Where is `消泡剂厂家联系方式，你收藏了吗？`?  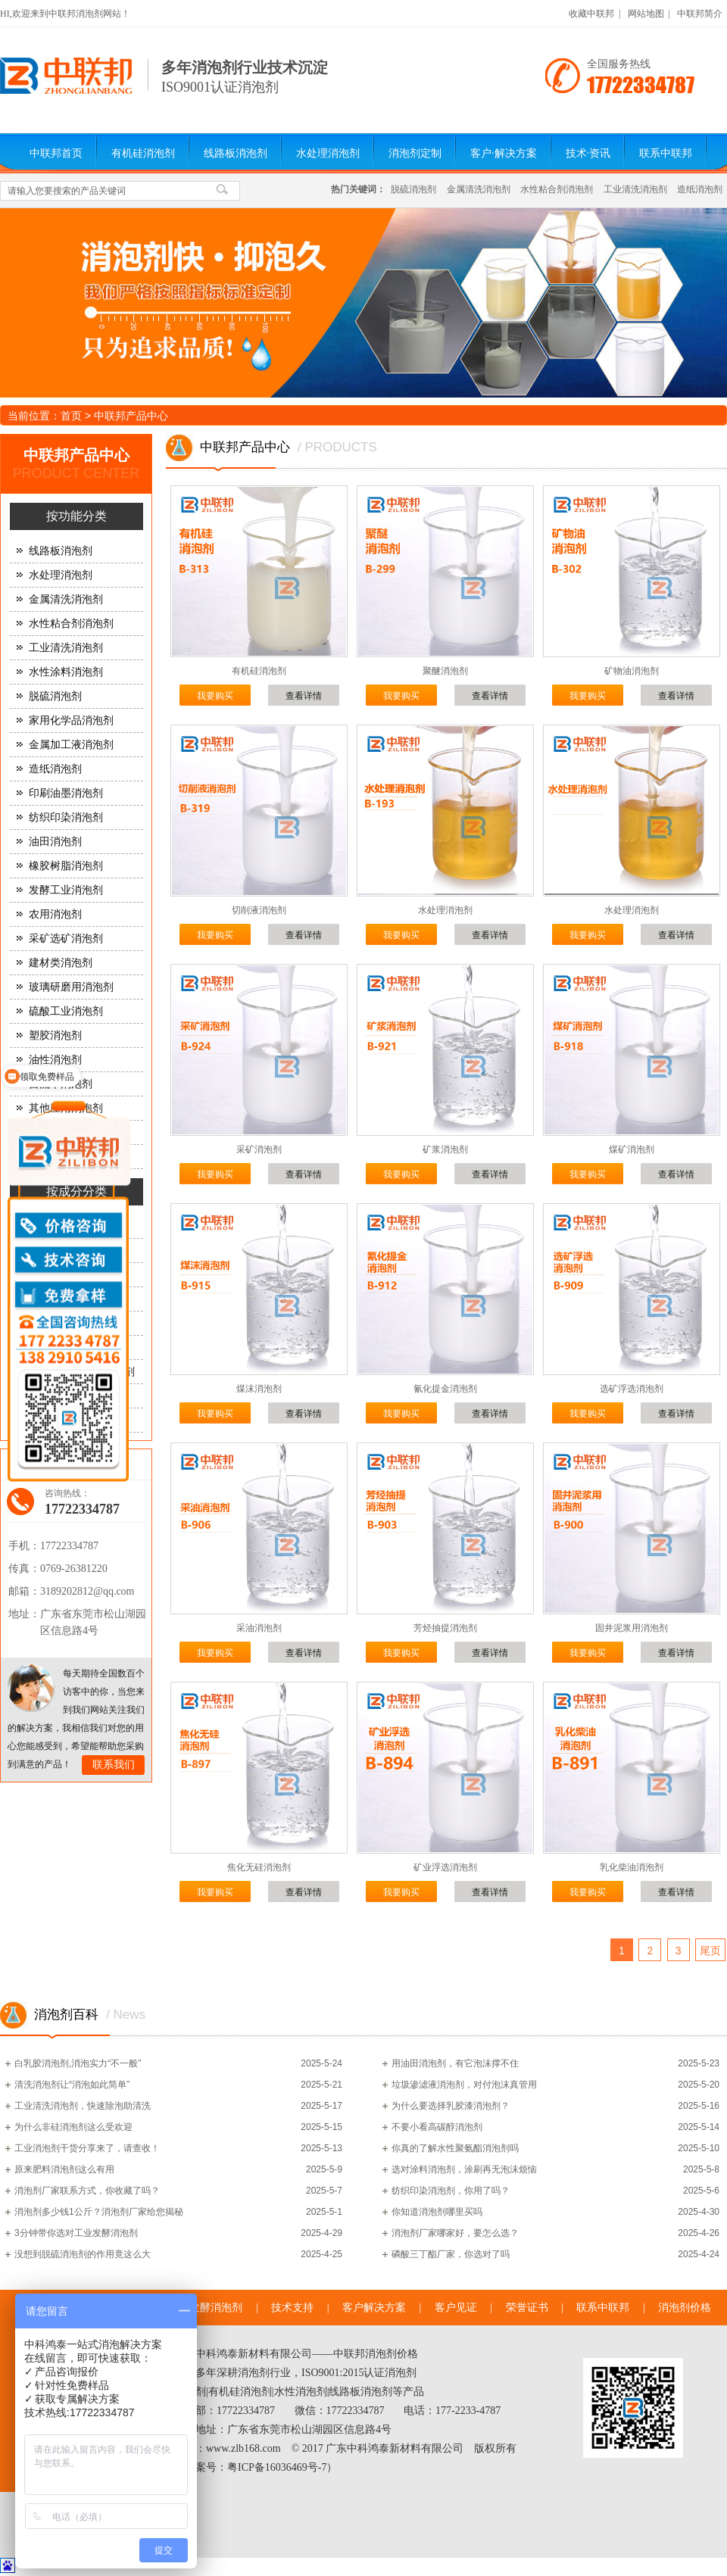 消泡剂厂家联系方式，你收藏了吗？ is located at coordinates (87, 2190).